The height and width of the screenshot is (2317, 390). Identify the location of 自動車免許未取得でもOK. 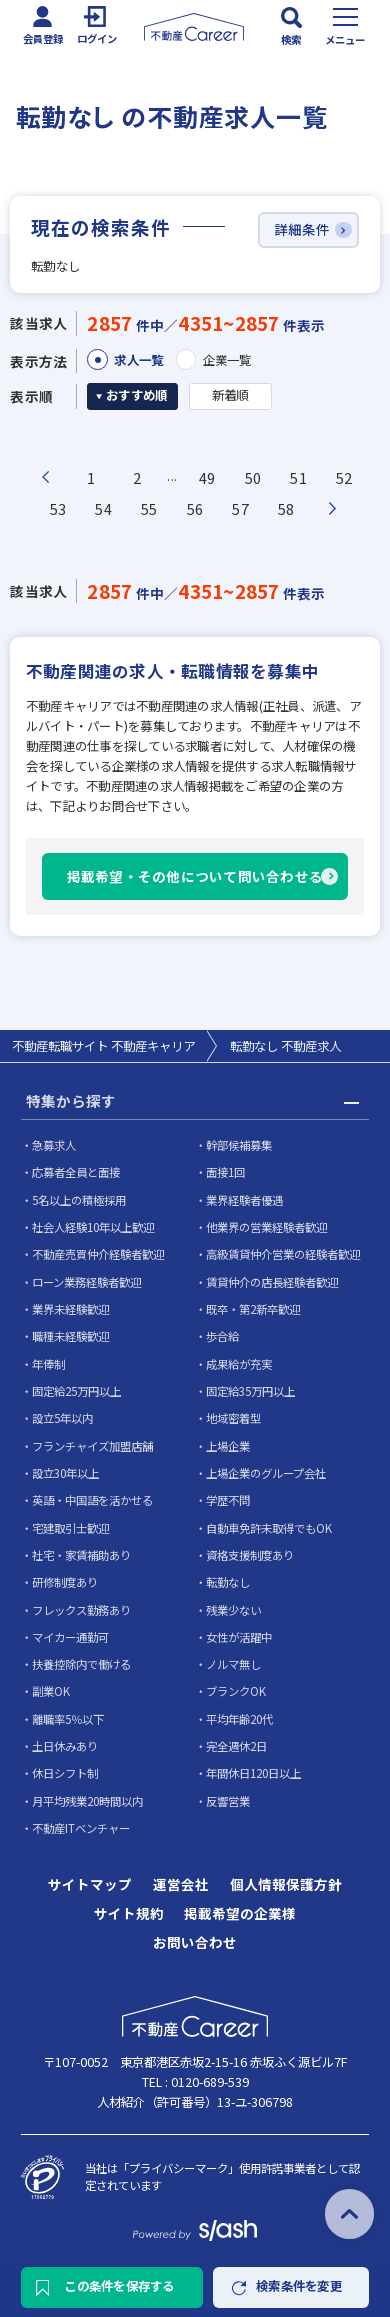
(269, 1528).